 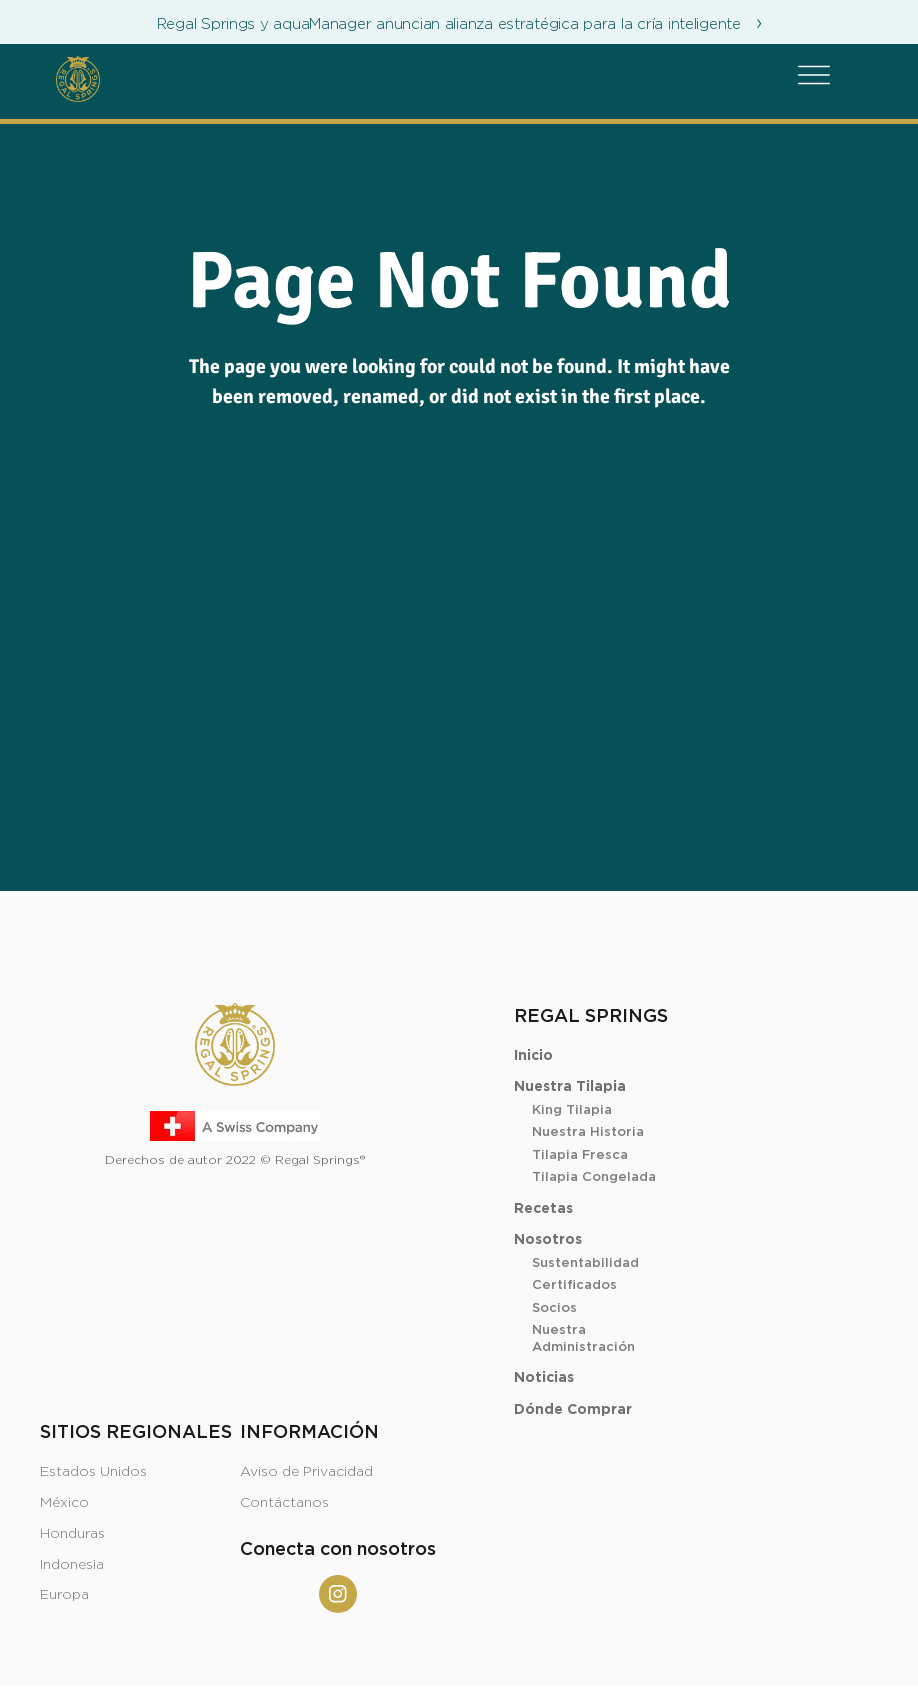 I want to click on Tilapia Congelada, so click(x=594, y=1177).